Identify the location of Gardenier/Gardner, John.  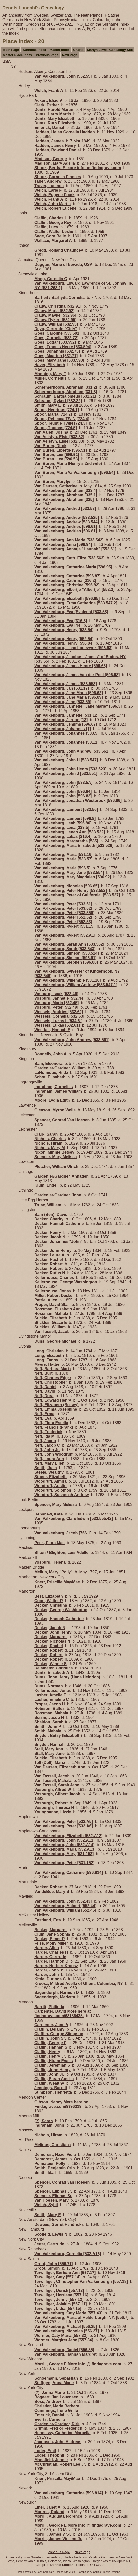
(57, 1195).